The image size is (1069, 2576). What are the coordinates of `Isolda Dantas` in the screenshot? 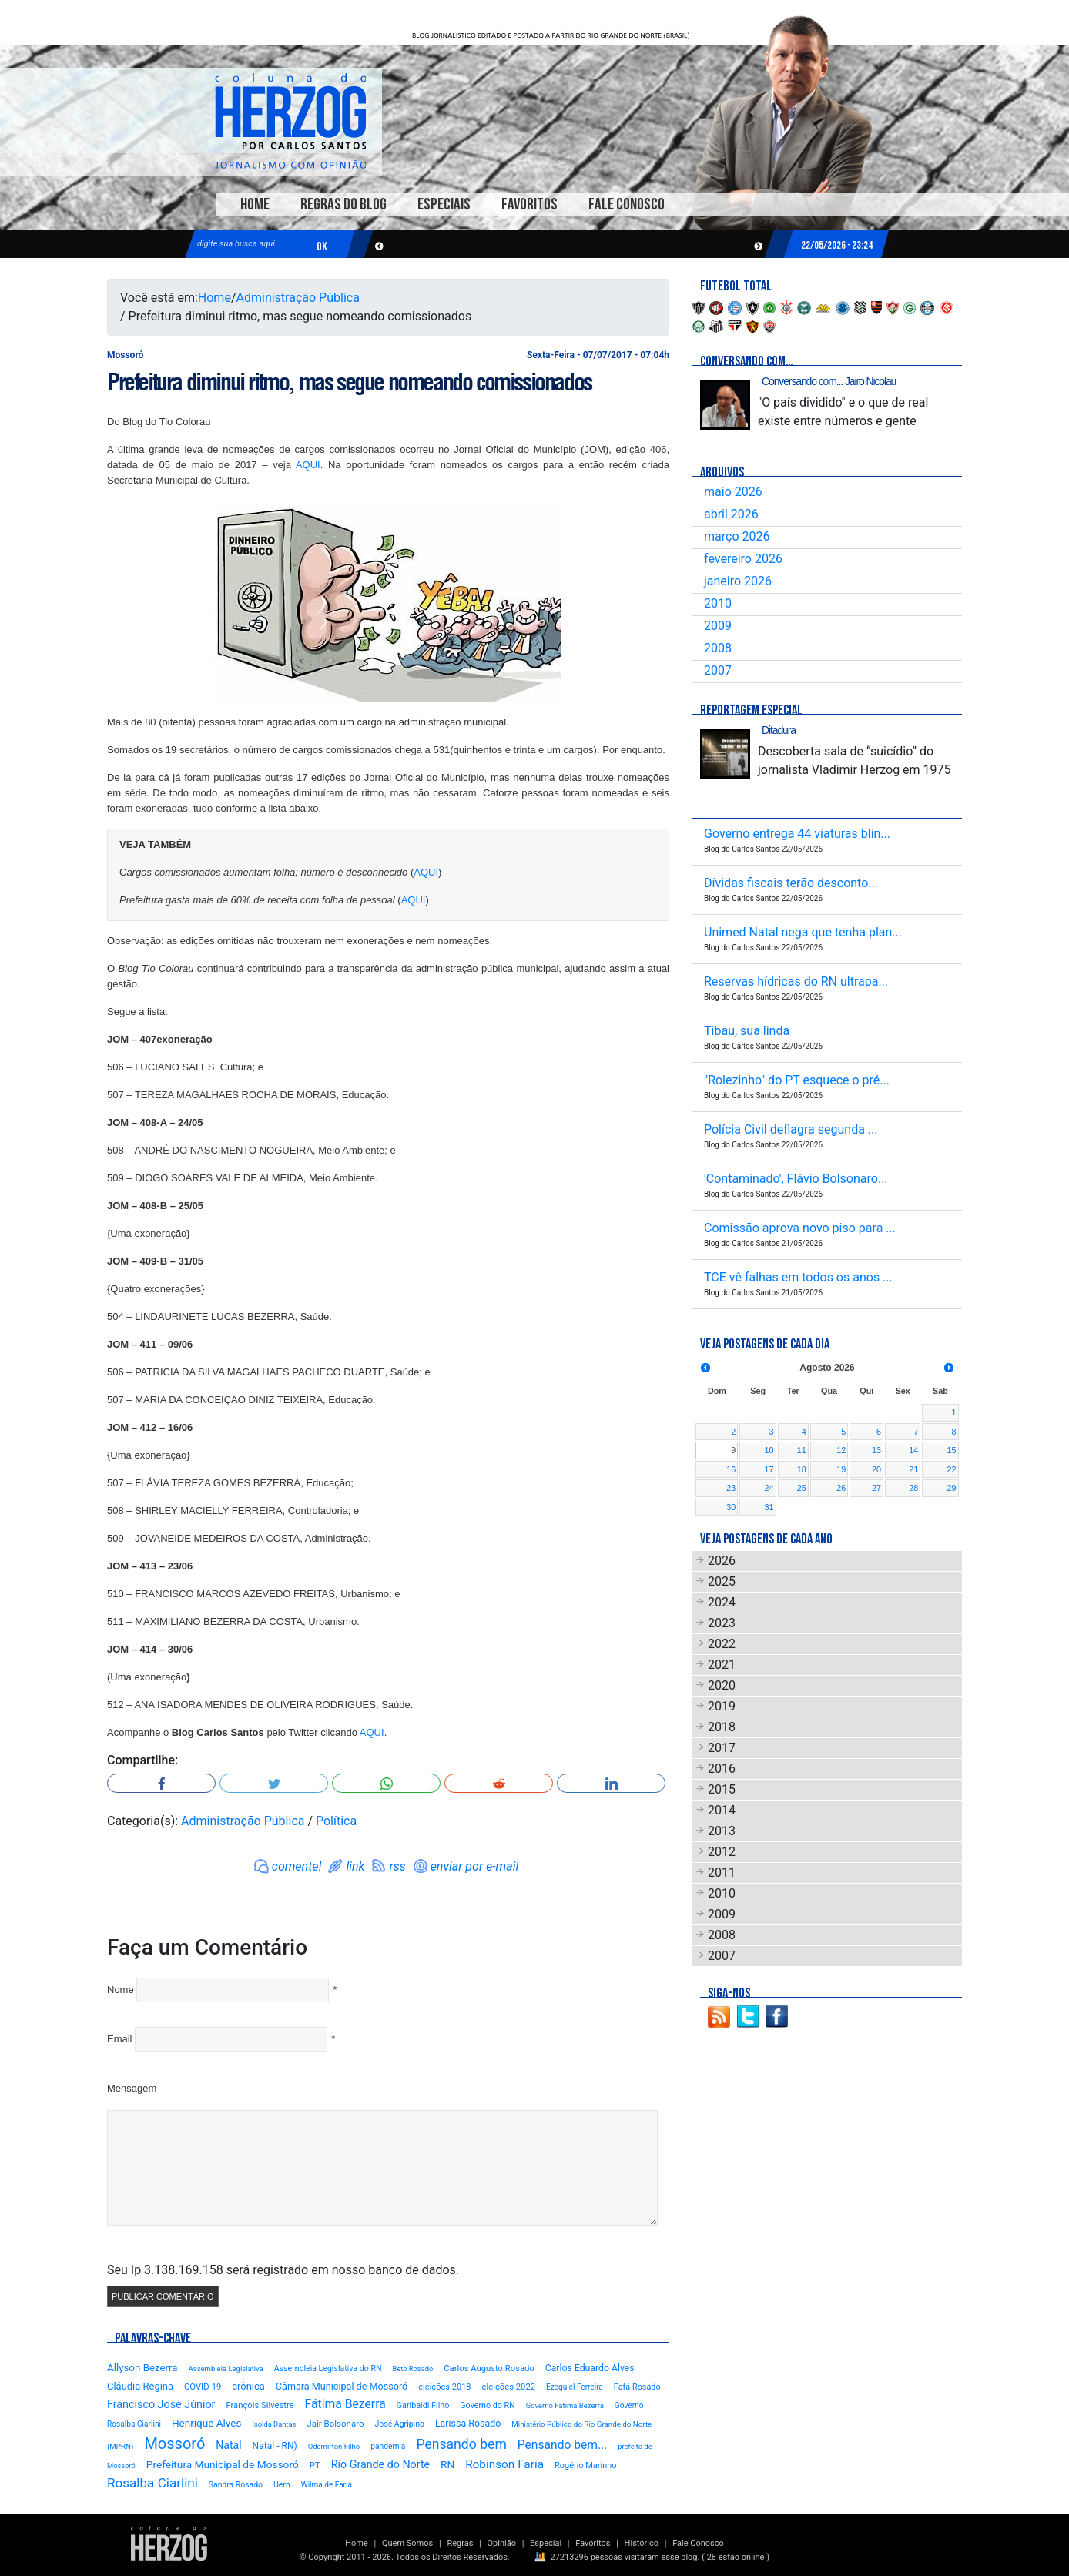 It's located at (274, 2424).